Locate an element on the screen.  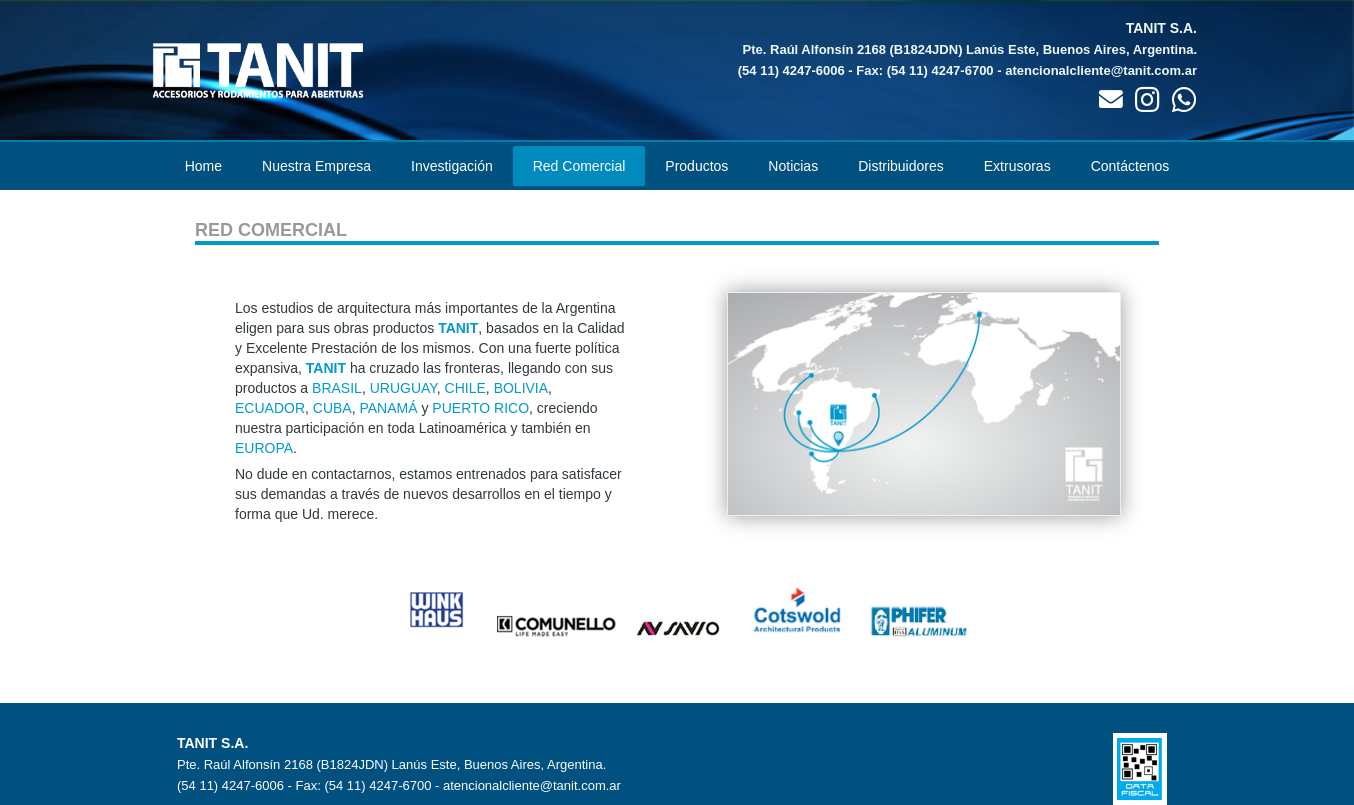
Home is located at coordinates (203, 166).